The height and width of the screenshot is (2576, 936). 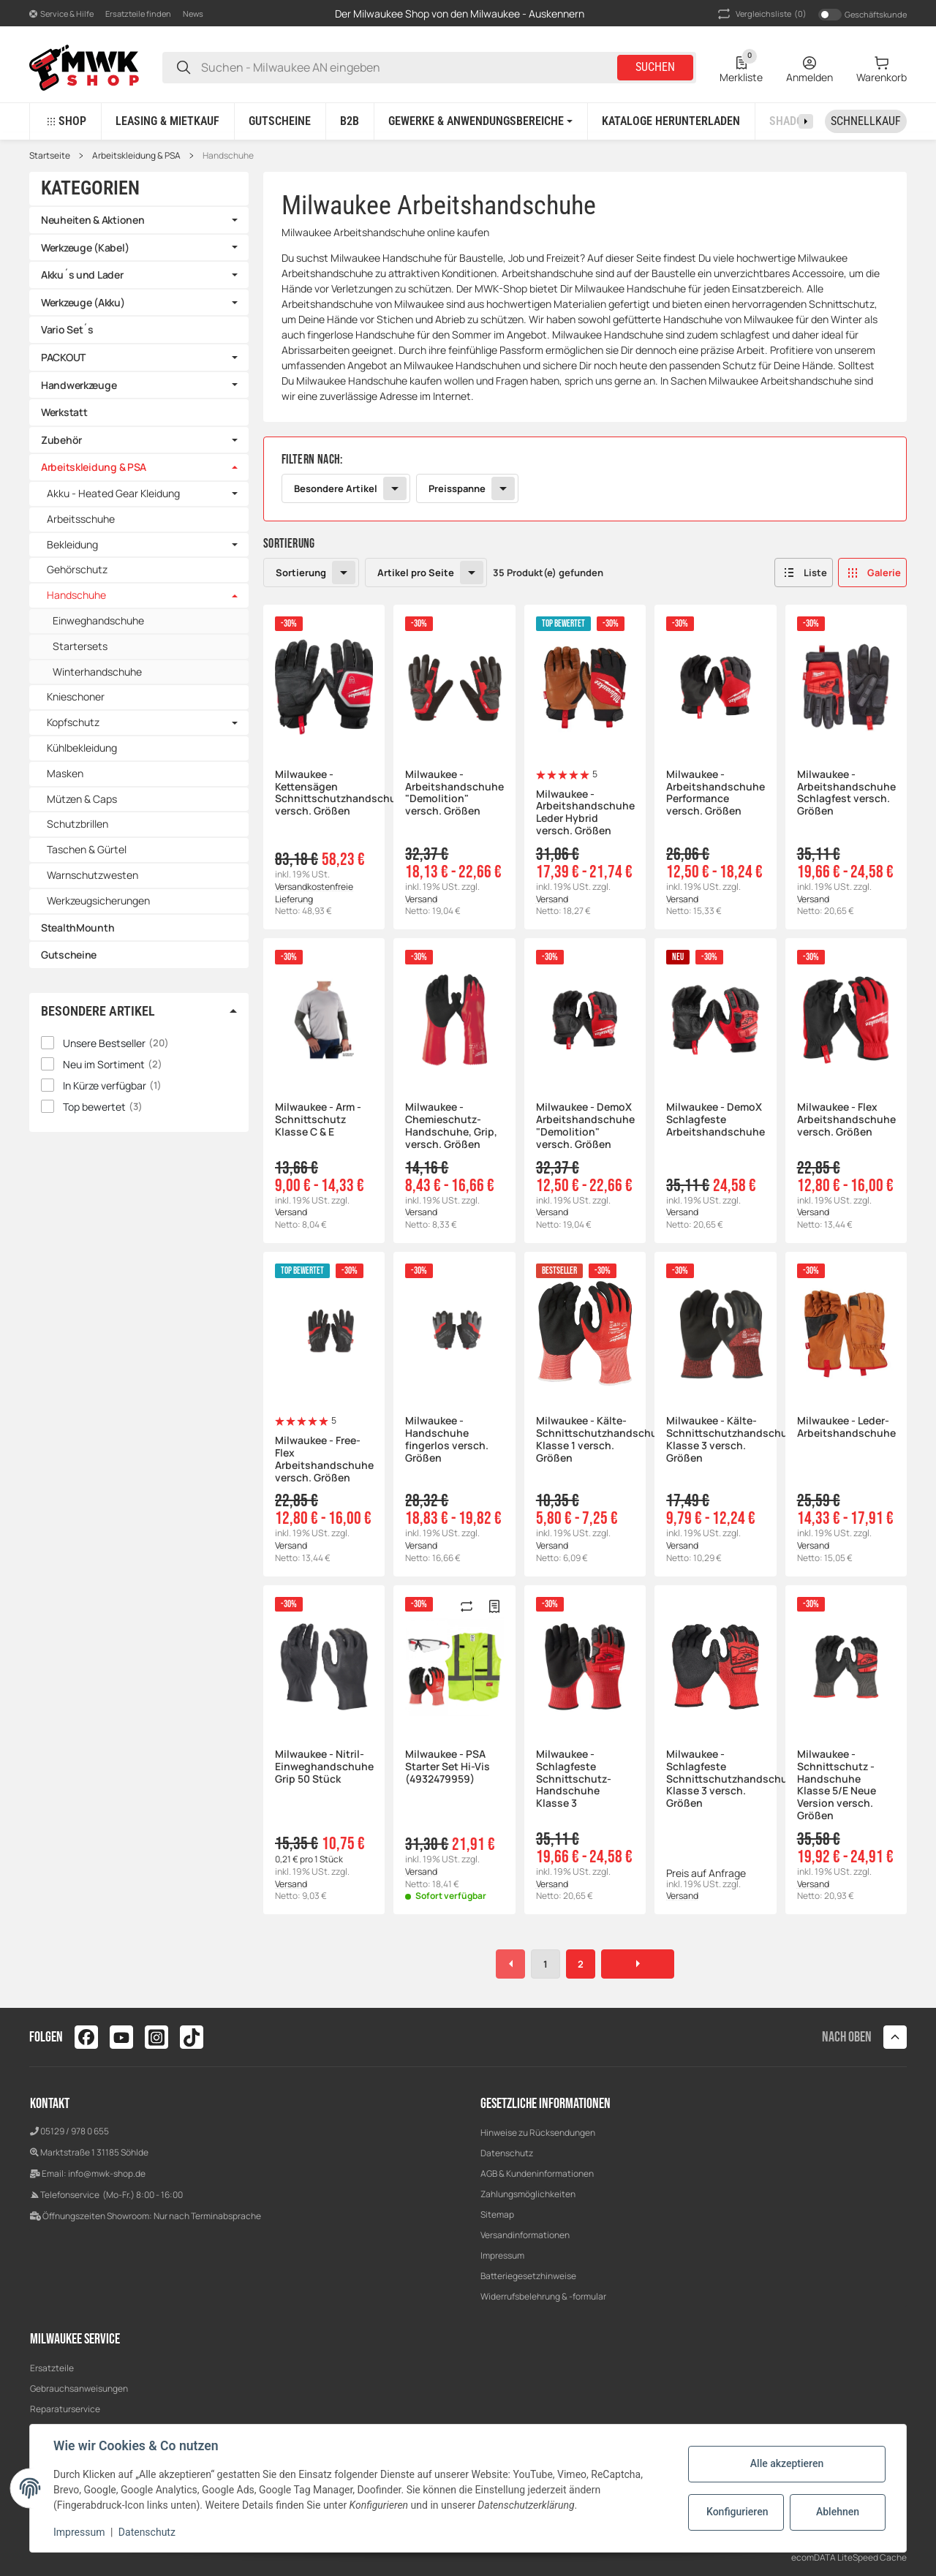 I want to click on [Anmelden], so click(x=809, y=67).